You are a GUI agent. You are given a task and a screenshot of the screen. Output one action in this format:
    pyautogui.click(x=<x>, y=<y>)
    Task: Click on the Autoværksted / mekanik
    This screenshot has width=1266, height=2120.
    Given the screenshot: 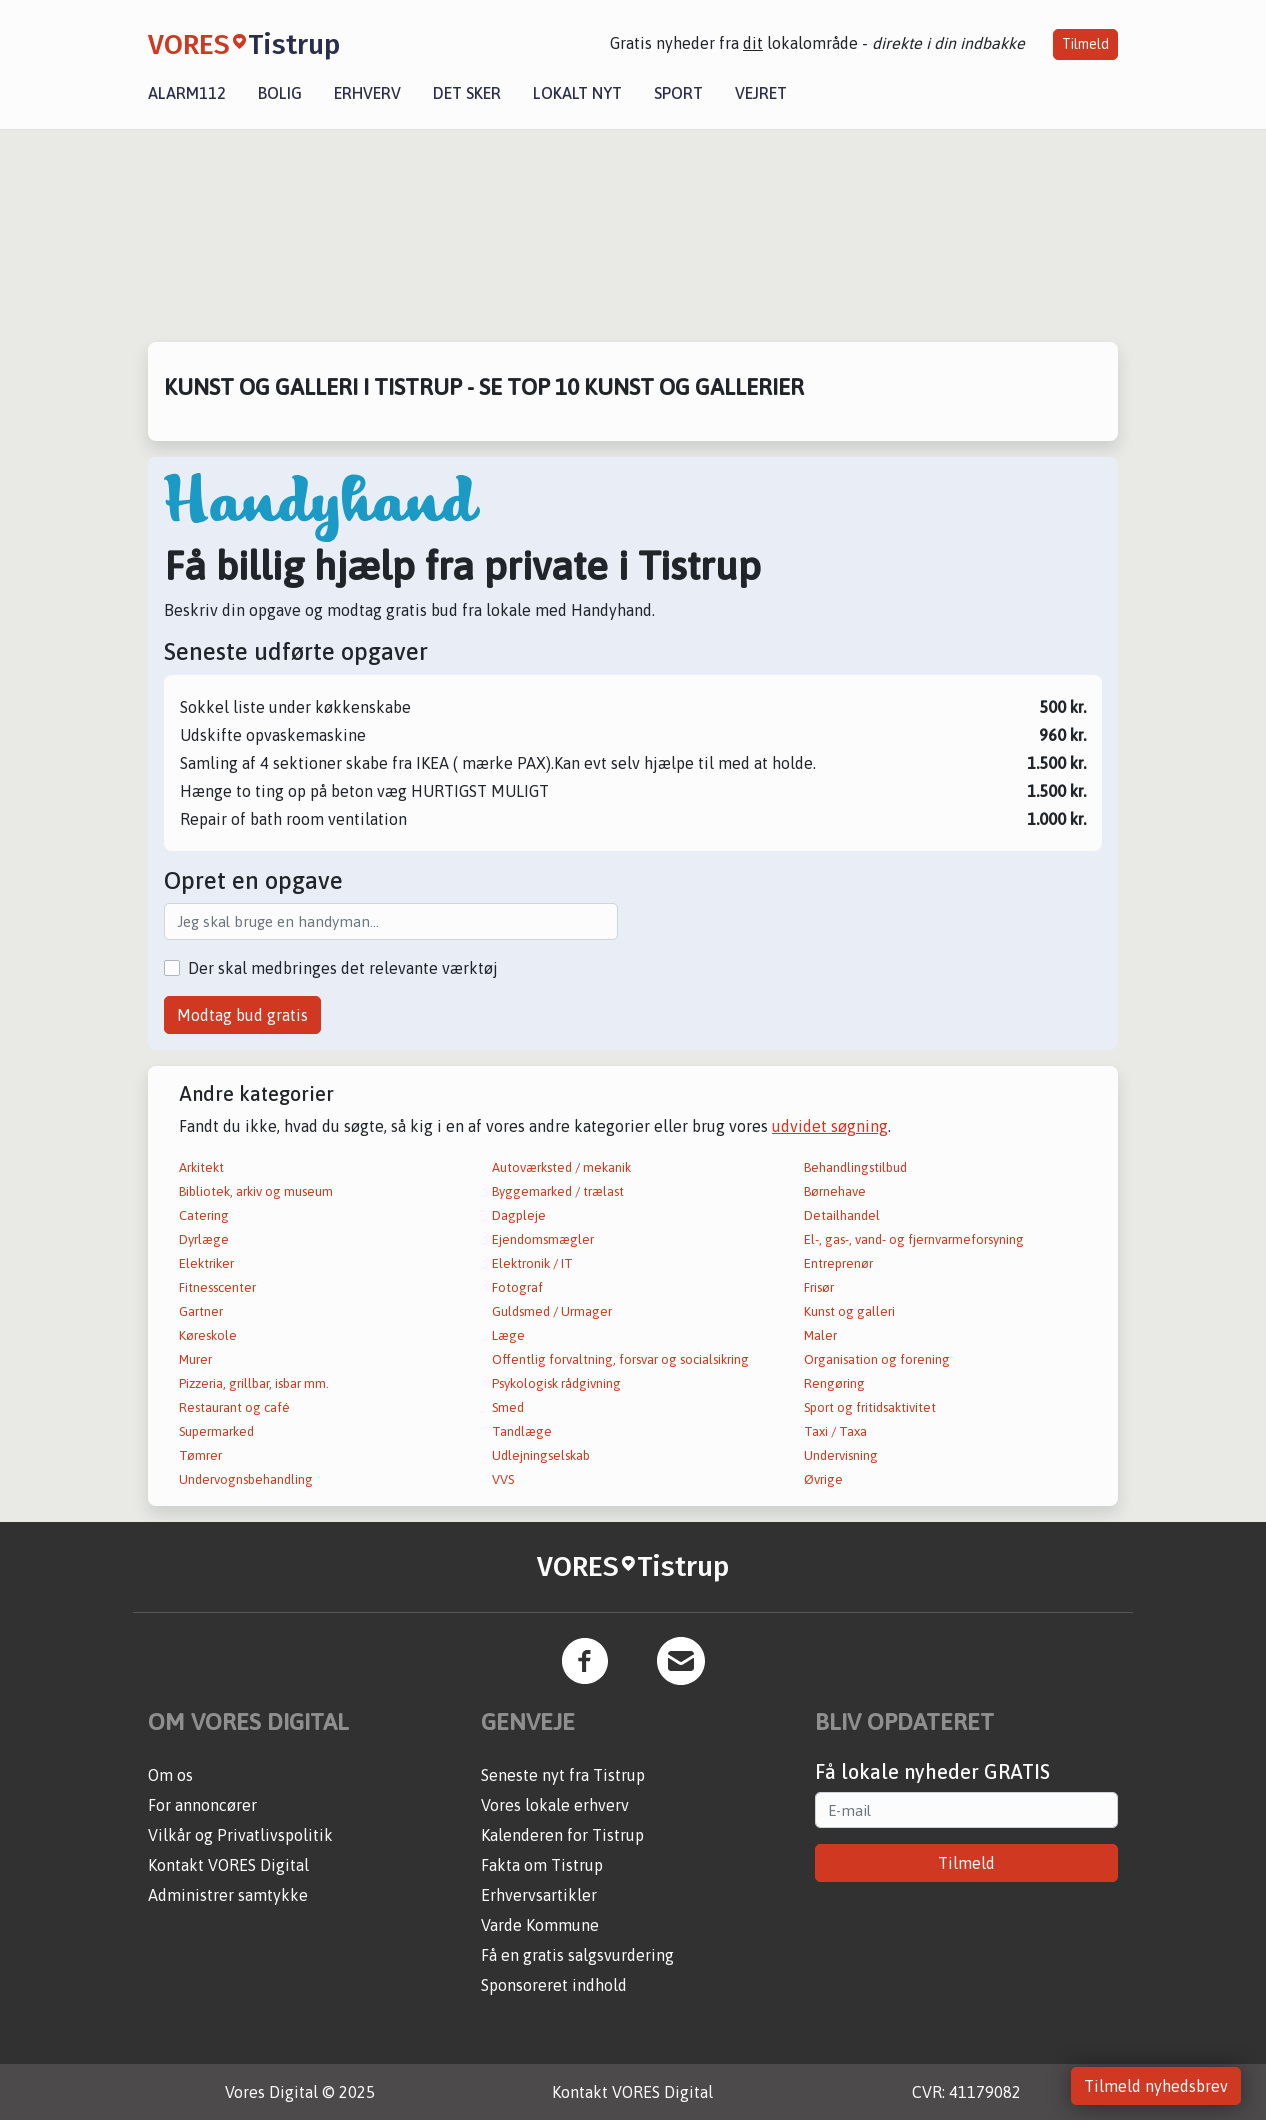 What is the action you would take?
    pyautogui.click(x=561, y=1167)
    